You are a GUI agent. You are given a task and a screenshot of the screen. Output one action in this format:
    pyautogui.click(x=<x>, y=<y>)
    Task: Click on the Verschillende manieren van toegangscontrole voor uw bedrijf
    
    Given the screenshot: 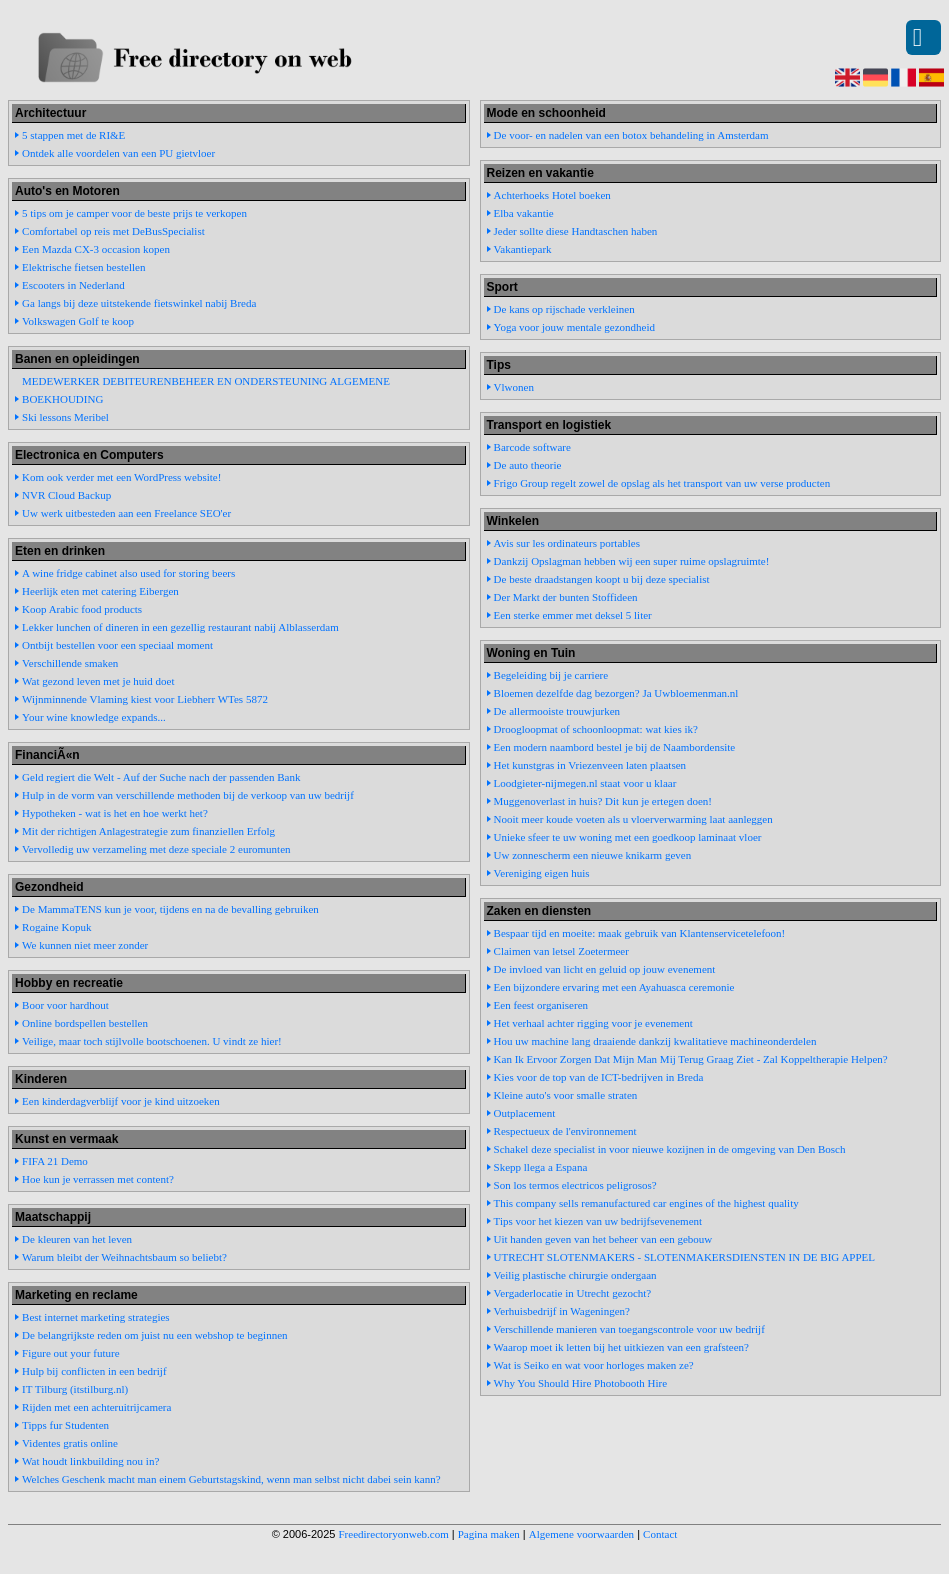 What is the action you would take?
    pyautogui.click(x=629, y=1329)
    